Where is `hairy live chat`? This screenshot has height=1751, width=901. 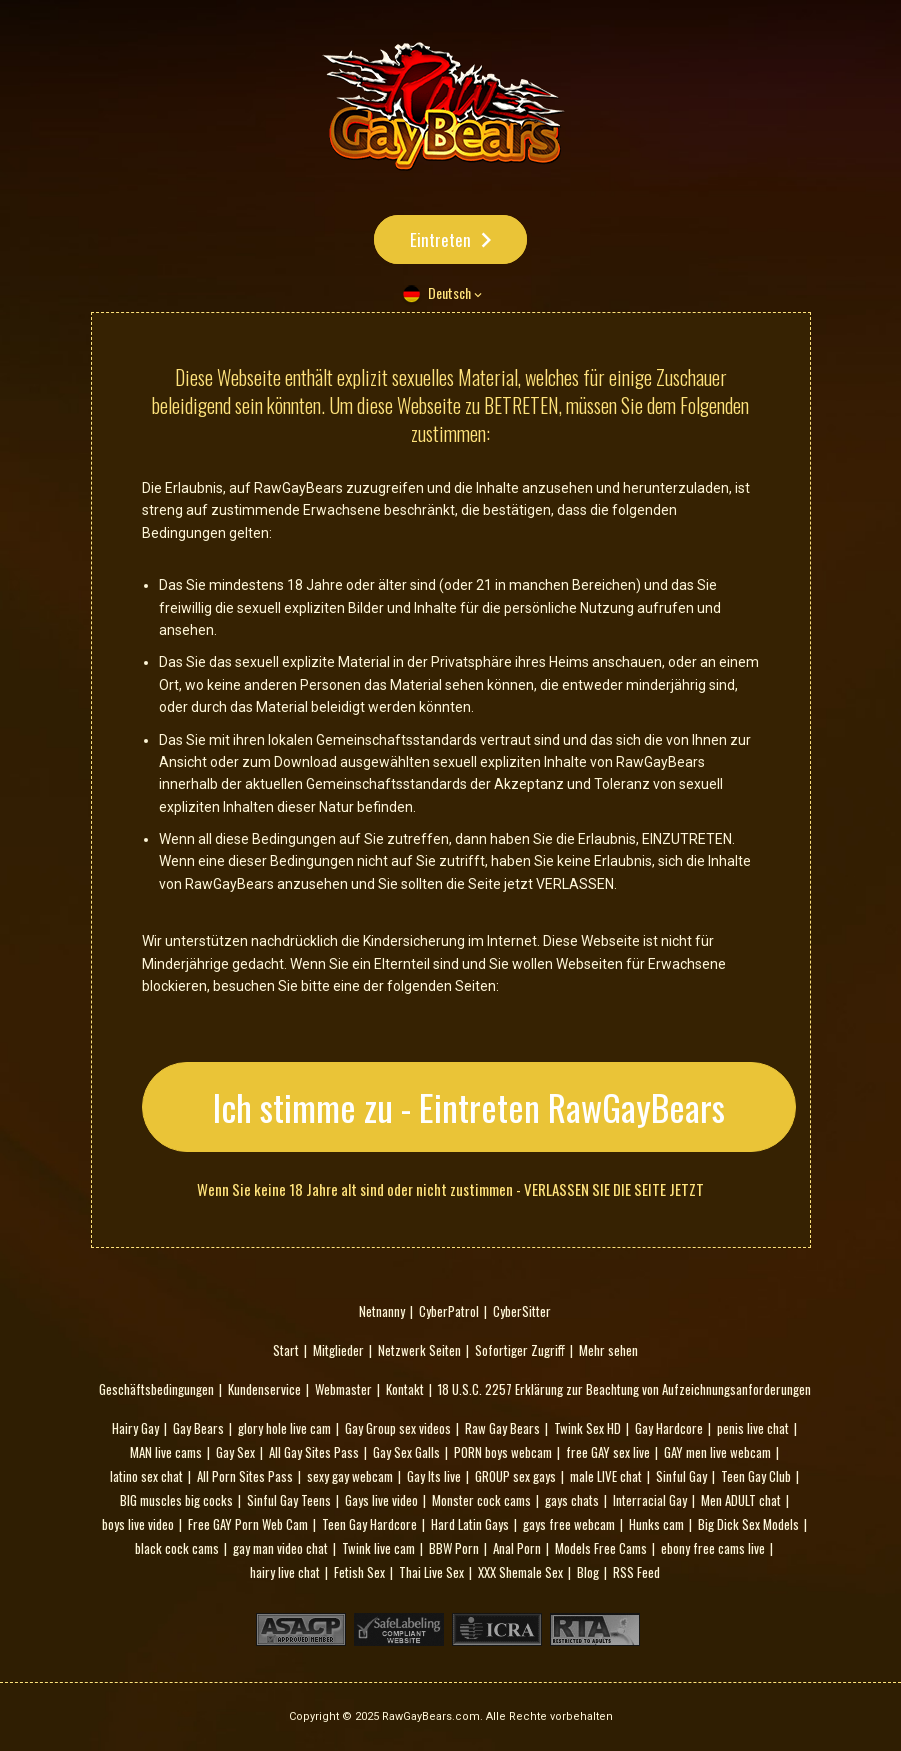 hairy live chat is located at coordinates (285, 1572).